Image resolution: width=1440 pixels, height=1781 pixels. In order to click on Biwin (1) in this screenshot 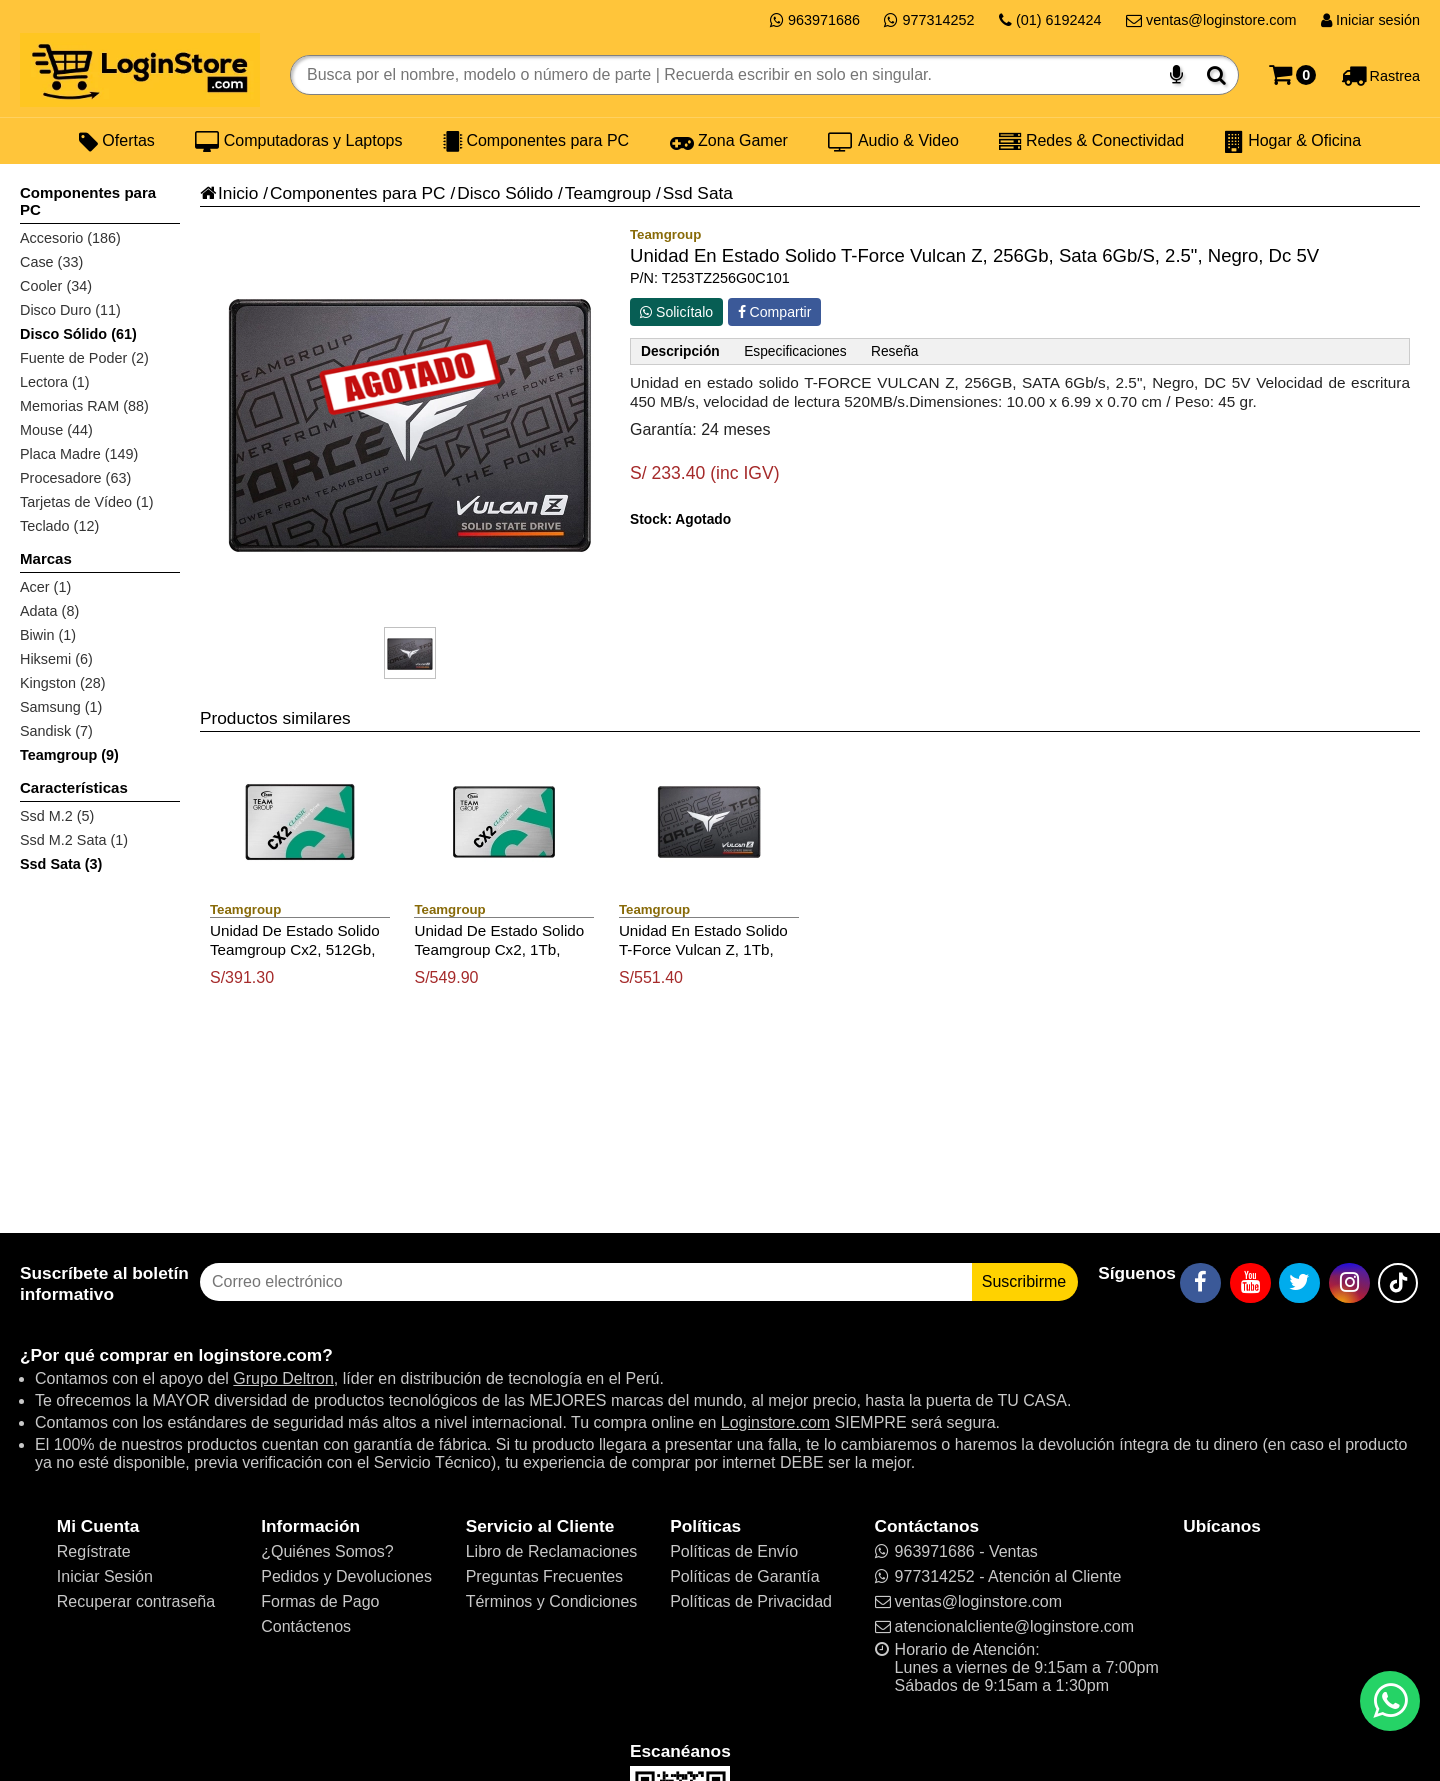, I will do `click(48, 635)`.